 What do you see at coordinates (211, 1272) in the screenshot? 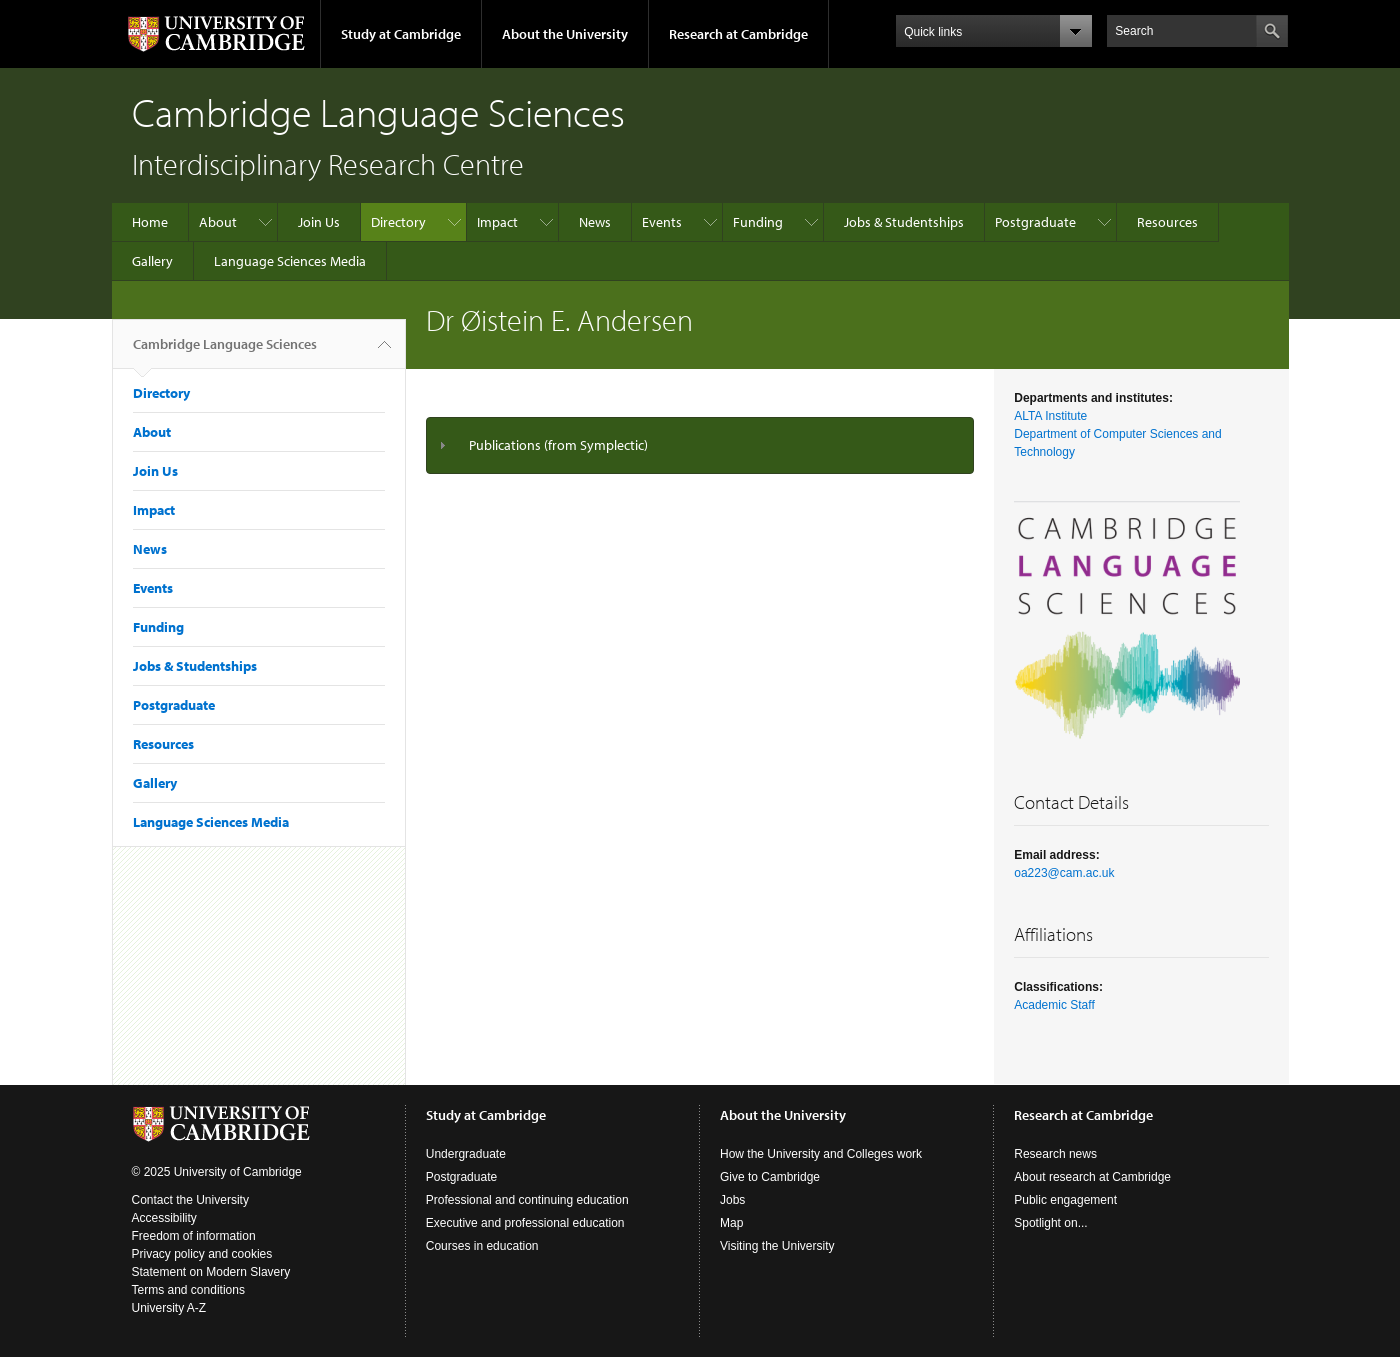
I see `Statement on Modern Slavery` at bounding box center [211, 1272].